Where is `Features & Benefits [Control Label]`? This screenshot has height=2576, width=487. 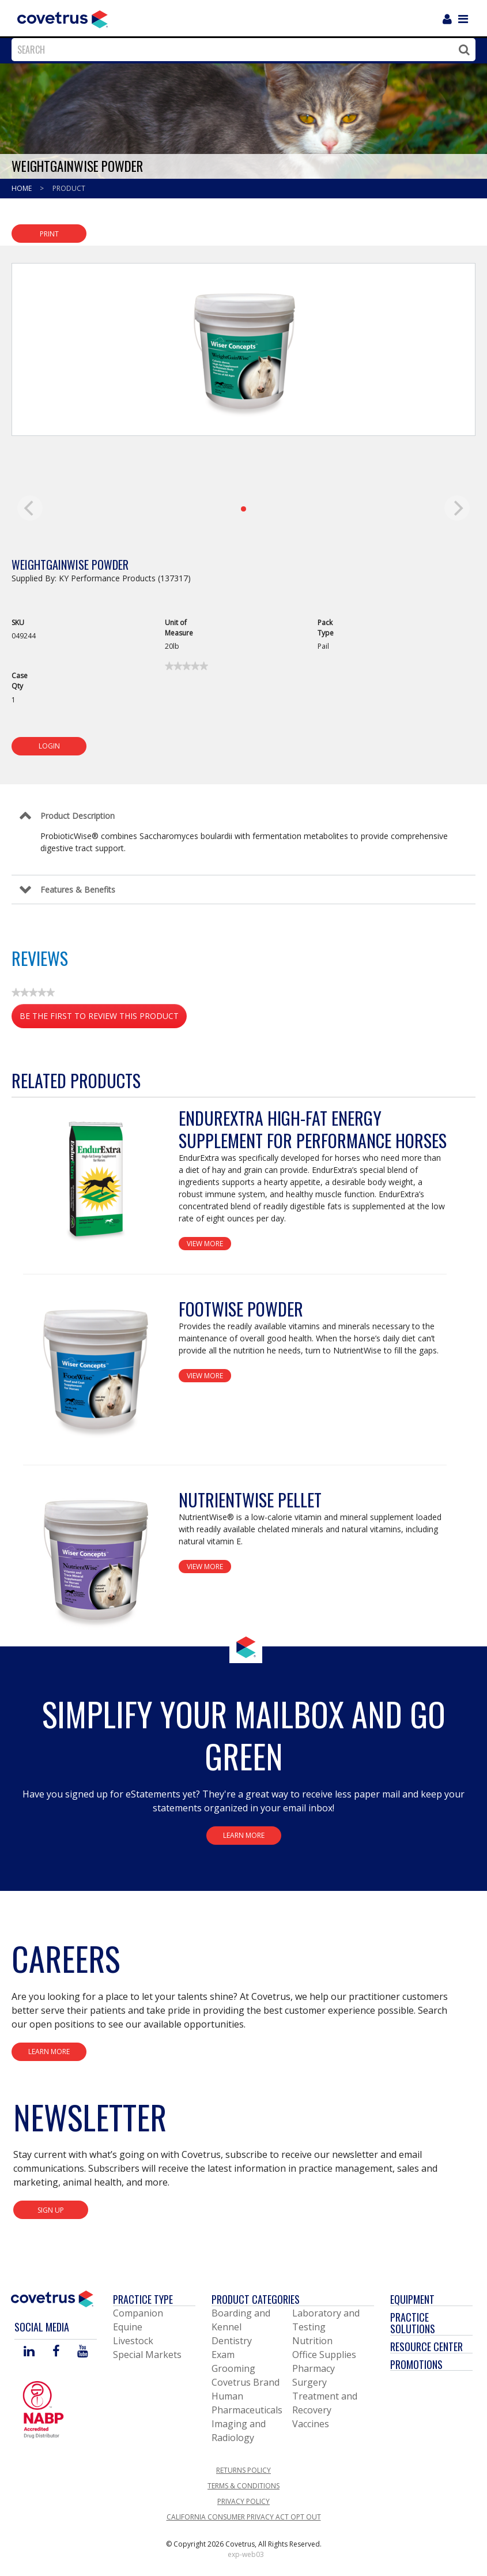
Features & Benefits [Control Label] is located at coordinates (77, 889).